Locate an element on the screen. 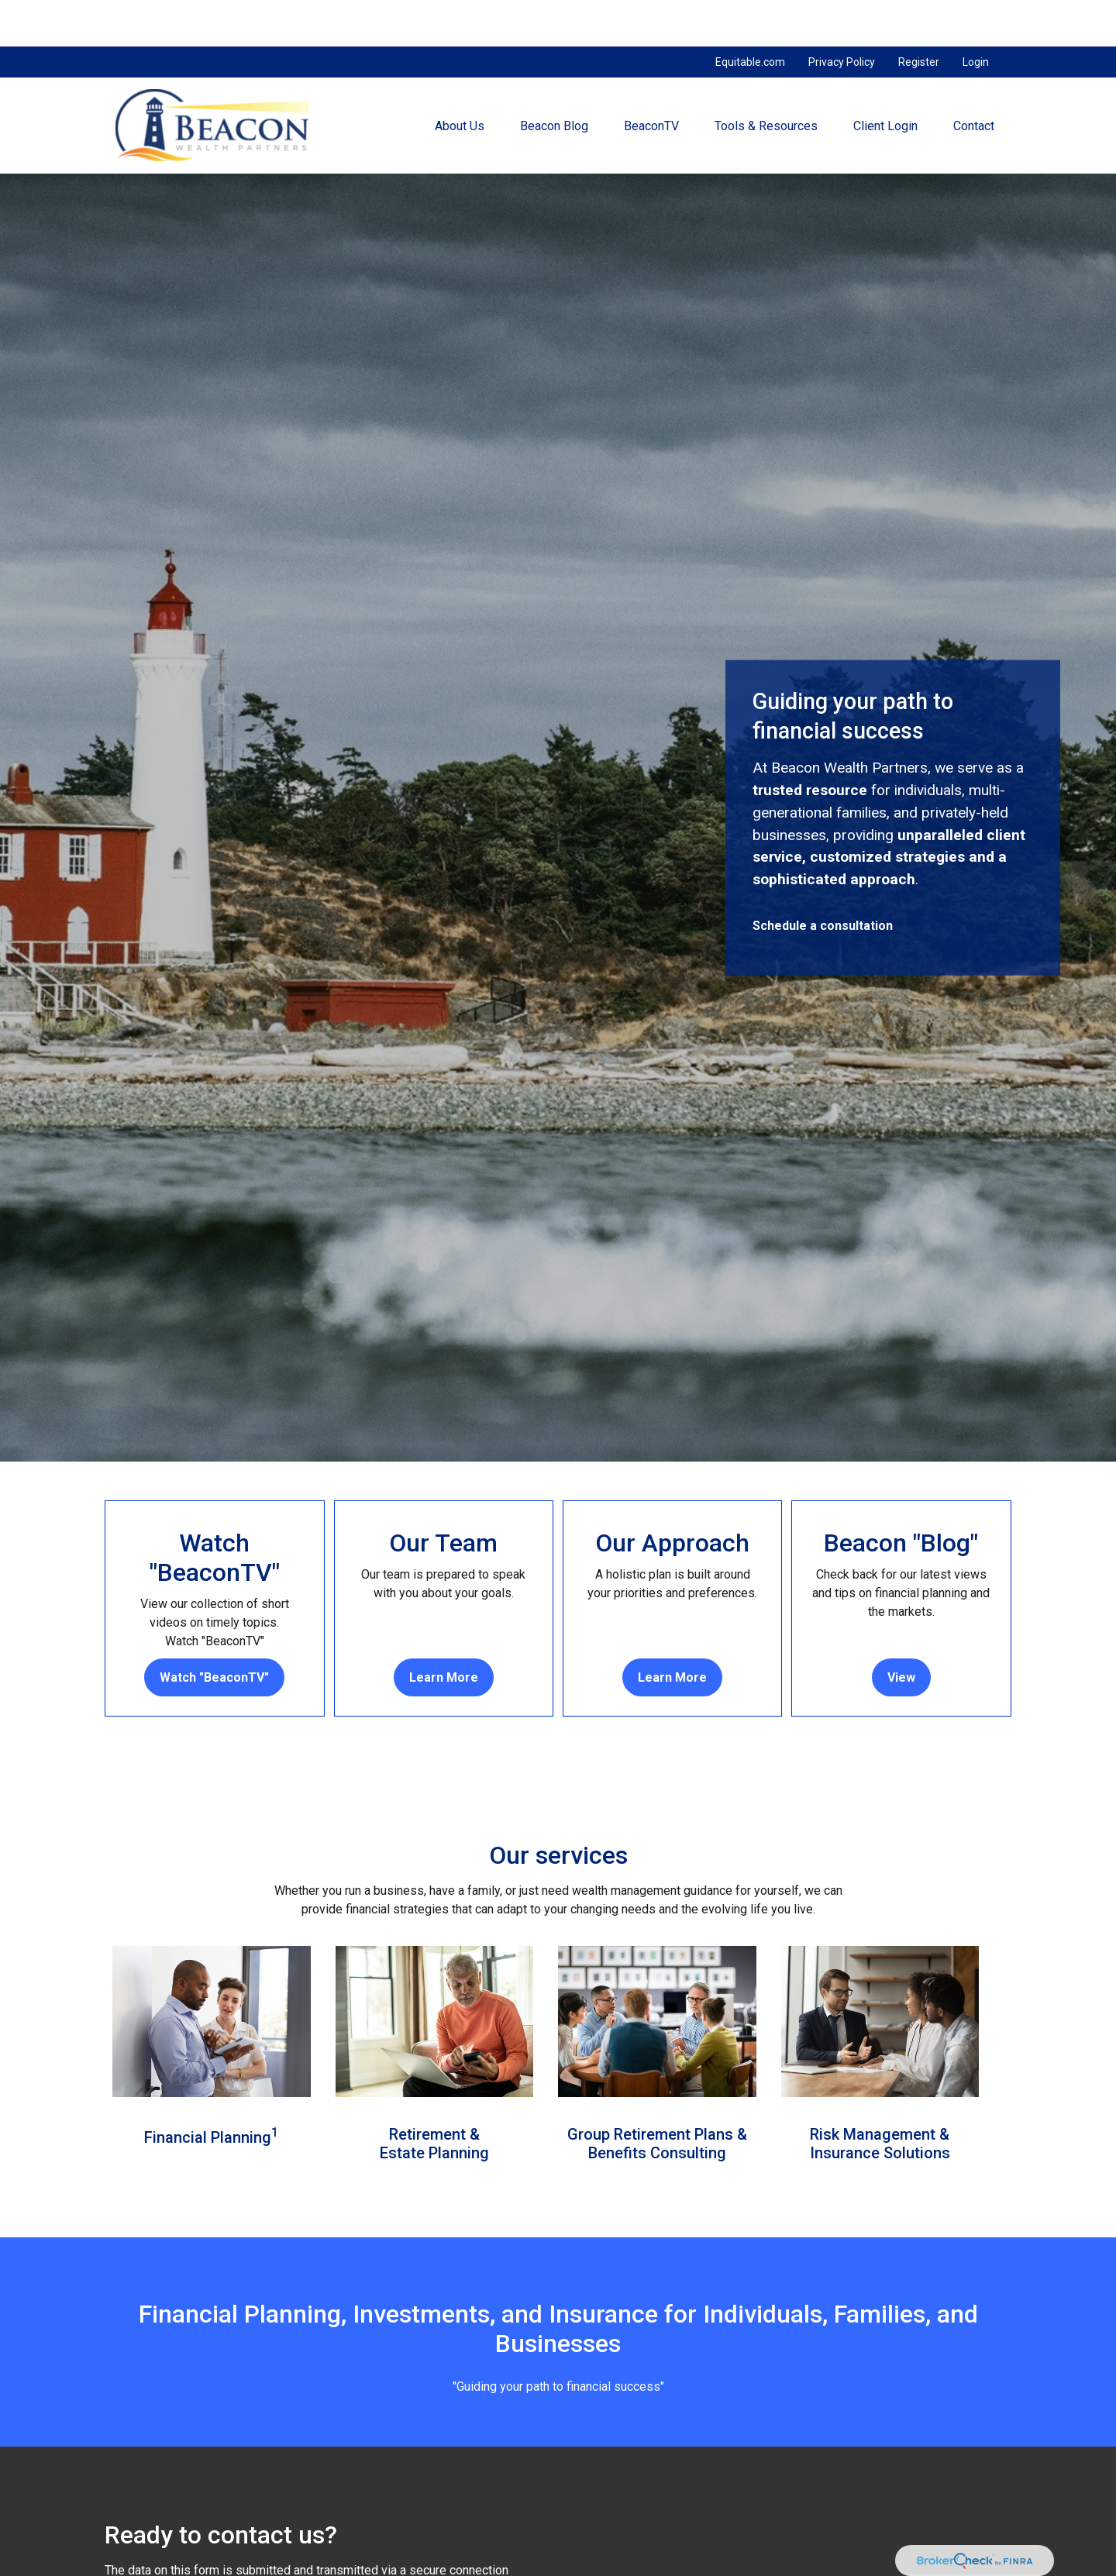 This screenshot has height=2576, width=1116. Financial Planning is located at coordinates (207, 2091).